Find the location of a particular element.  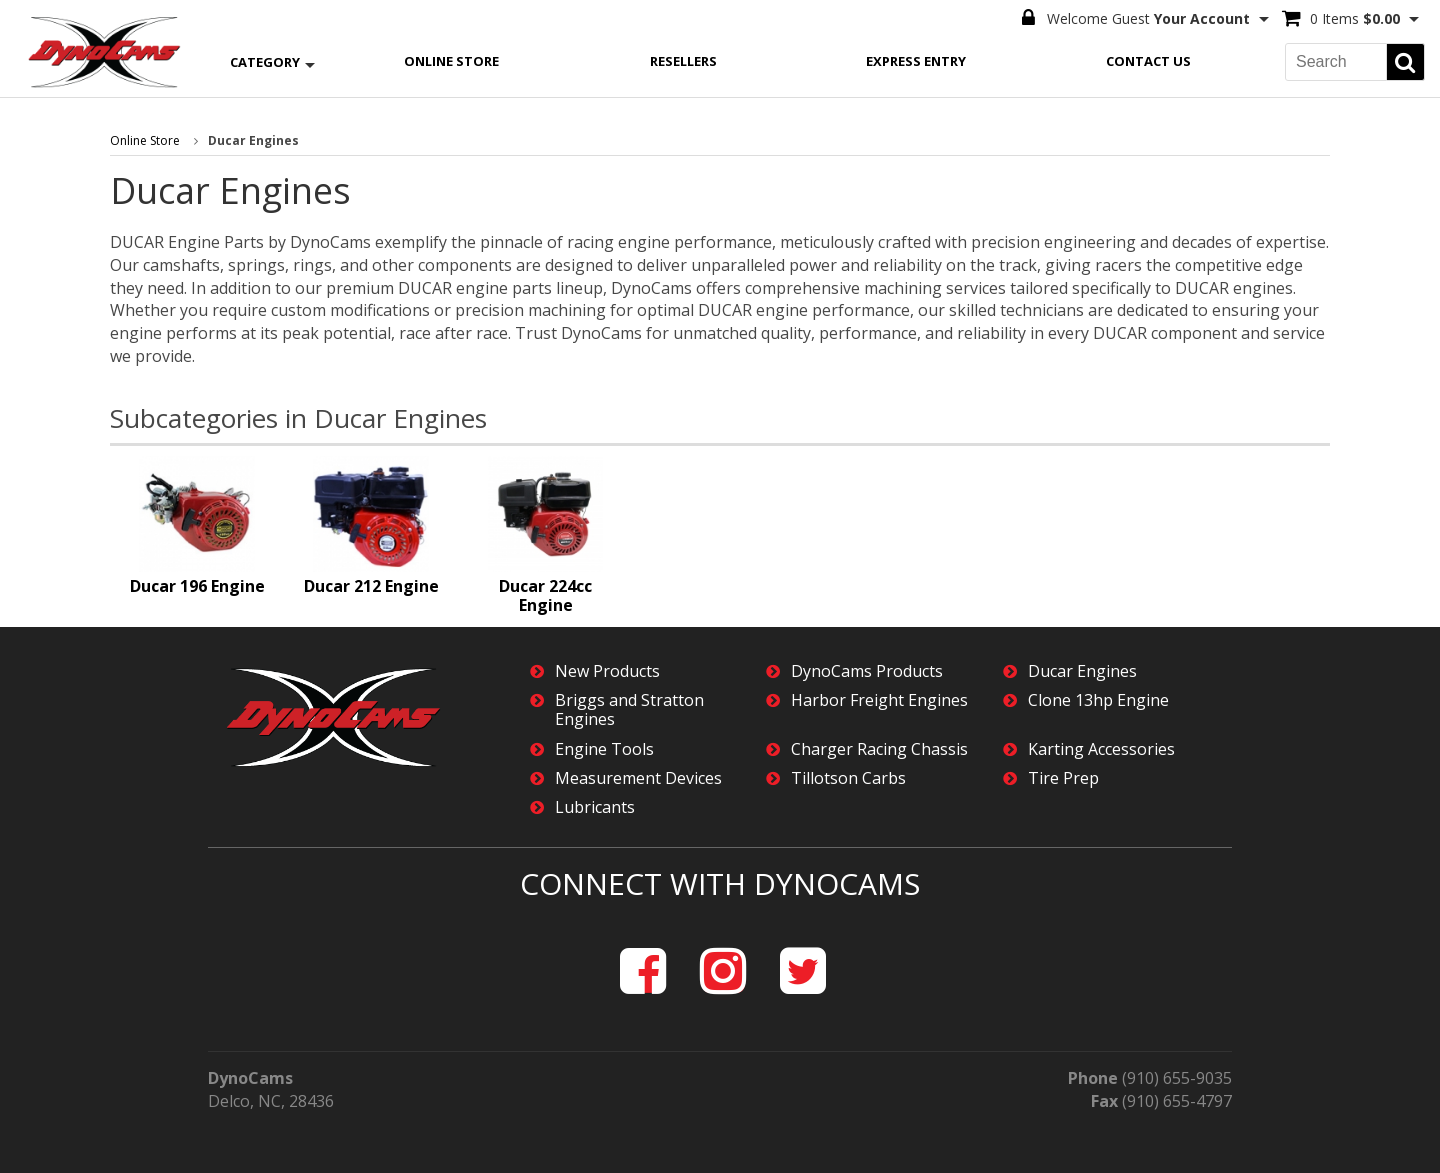

Charger Racing Chassis is located at coordinates (879, 749).